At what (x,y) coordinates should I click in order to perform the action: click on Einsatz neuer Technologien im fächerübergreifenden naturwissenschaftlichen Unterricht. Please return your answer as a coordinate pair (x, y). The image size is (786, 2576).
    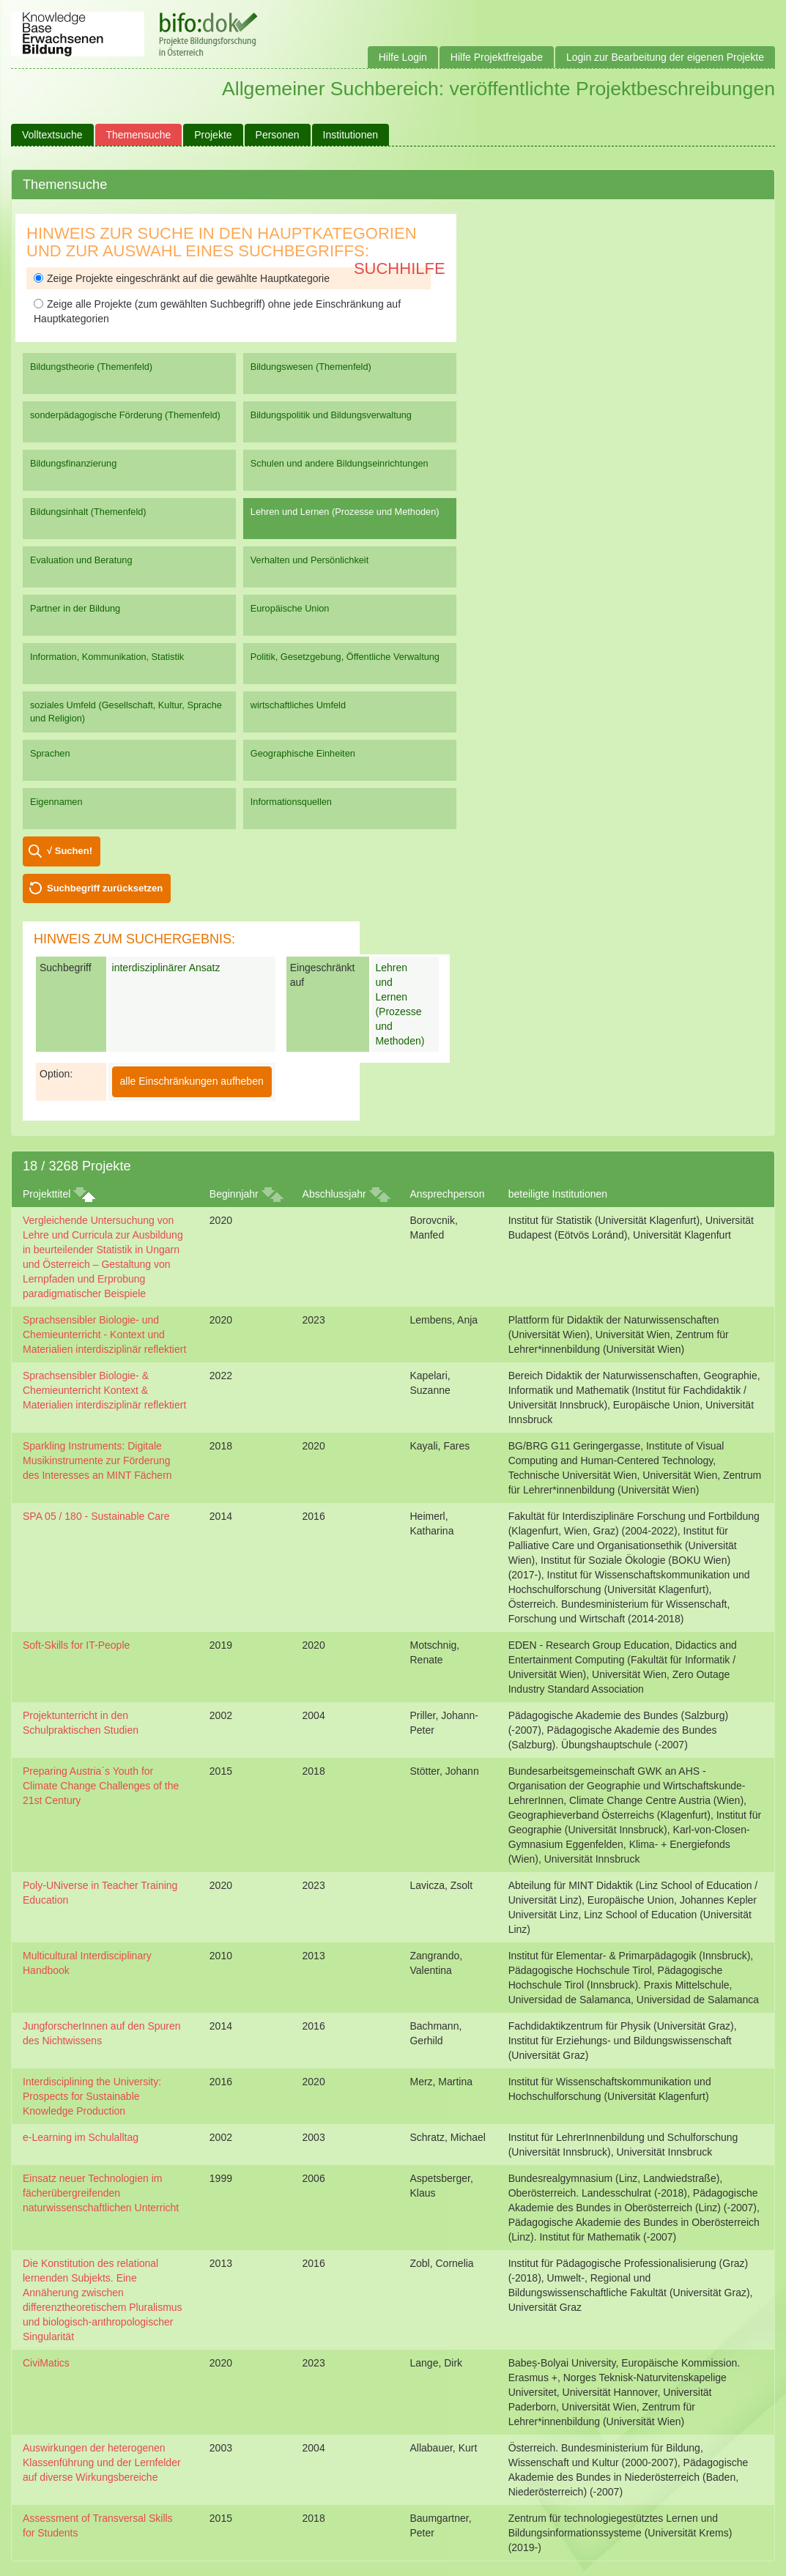
    Looking at the image, I should click on (101, 2192).